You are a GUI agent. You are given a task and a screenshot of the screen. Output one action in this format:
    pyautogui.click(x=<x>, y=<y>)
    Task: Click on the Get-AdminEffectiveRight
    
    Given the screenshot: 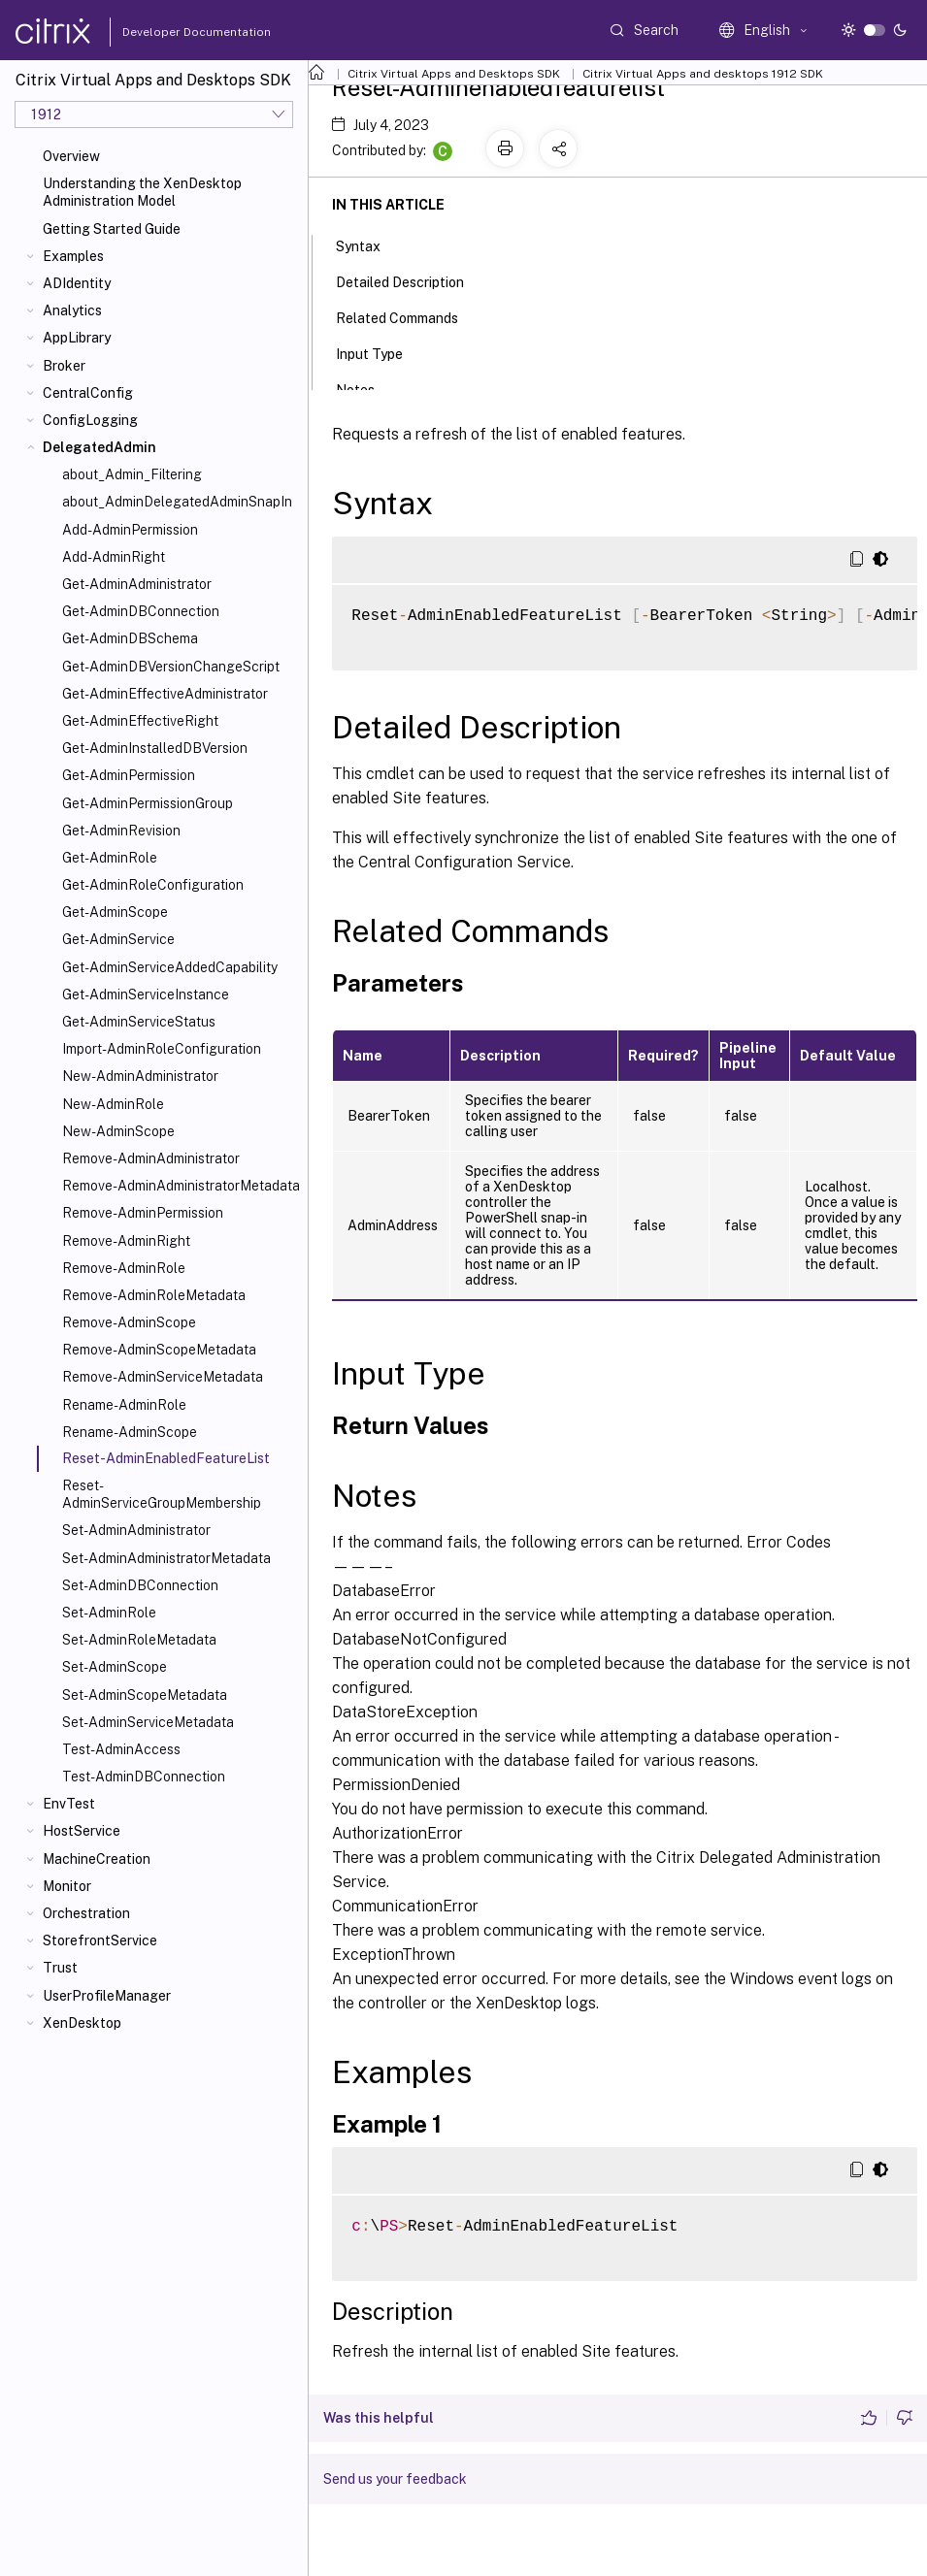 What is the action you would take?
    pyautogui.click(x=140, y=721)
    